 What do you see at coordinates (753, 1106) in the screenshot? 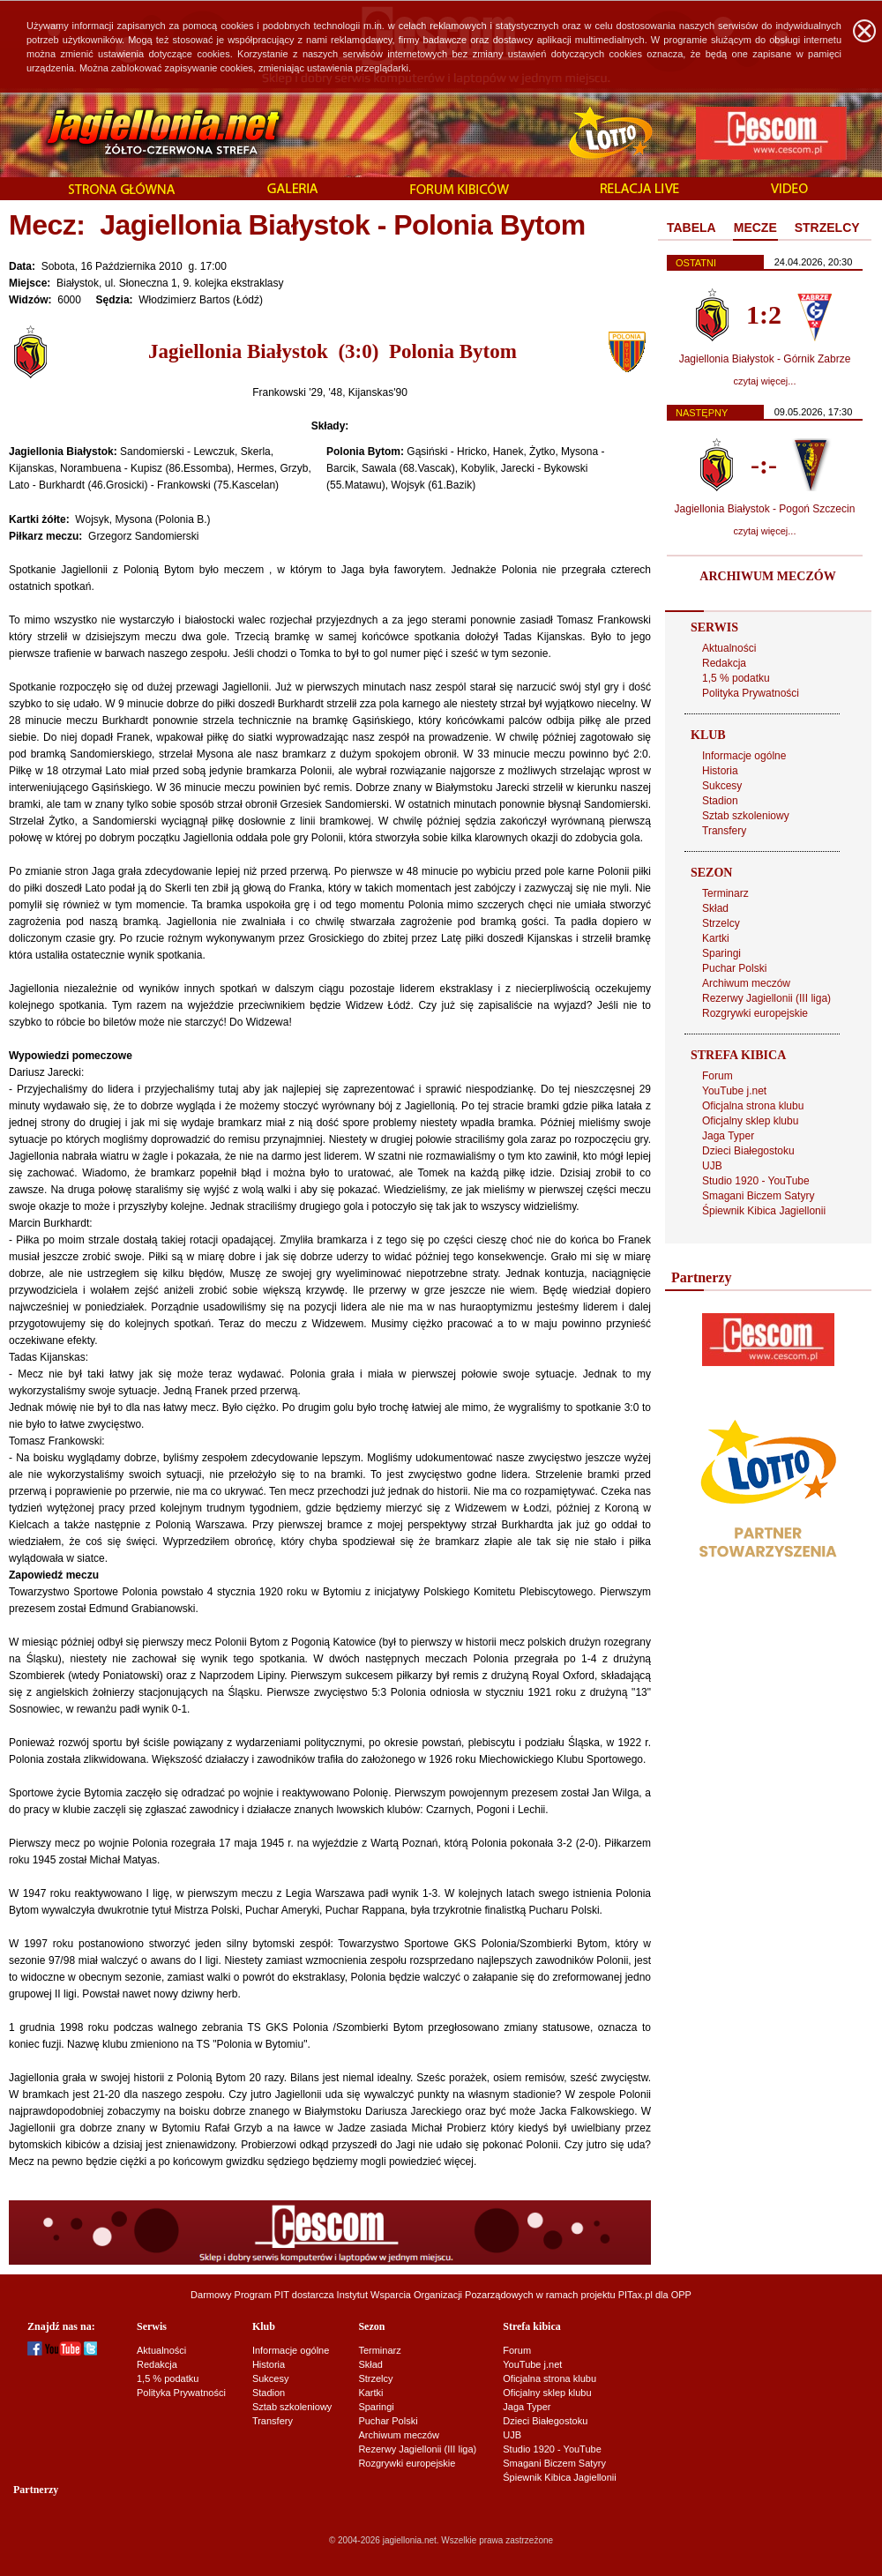
I see `Oficjalna strona klubu` at bounding box center [753, 1106].